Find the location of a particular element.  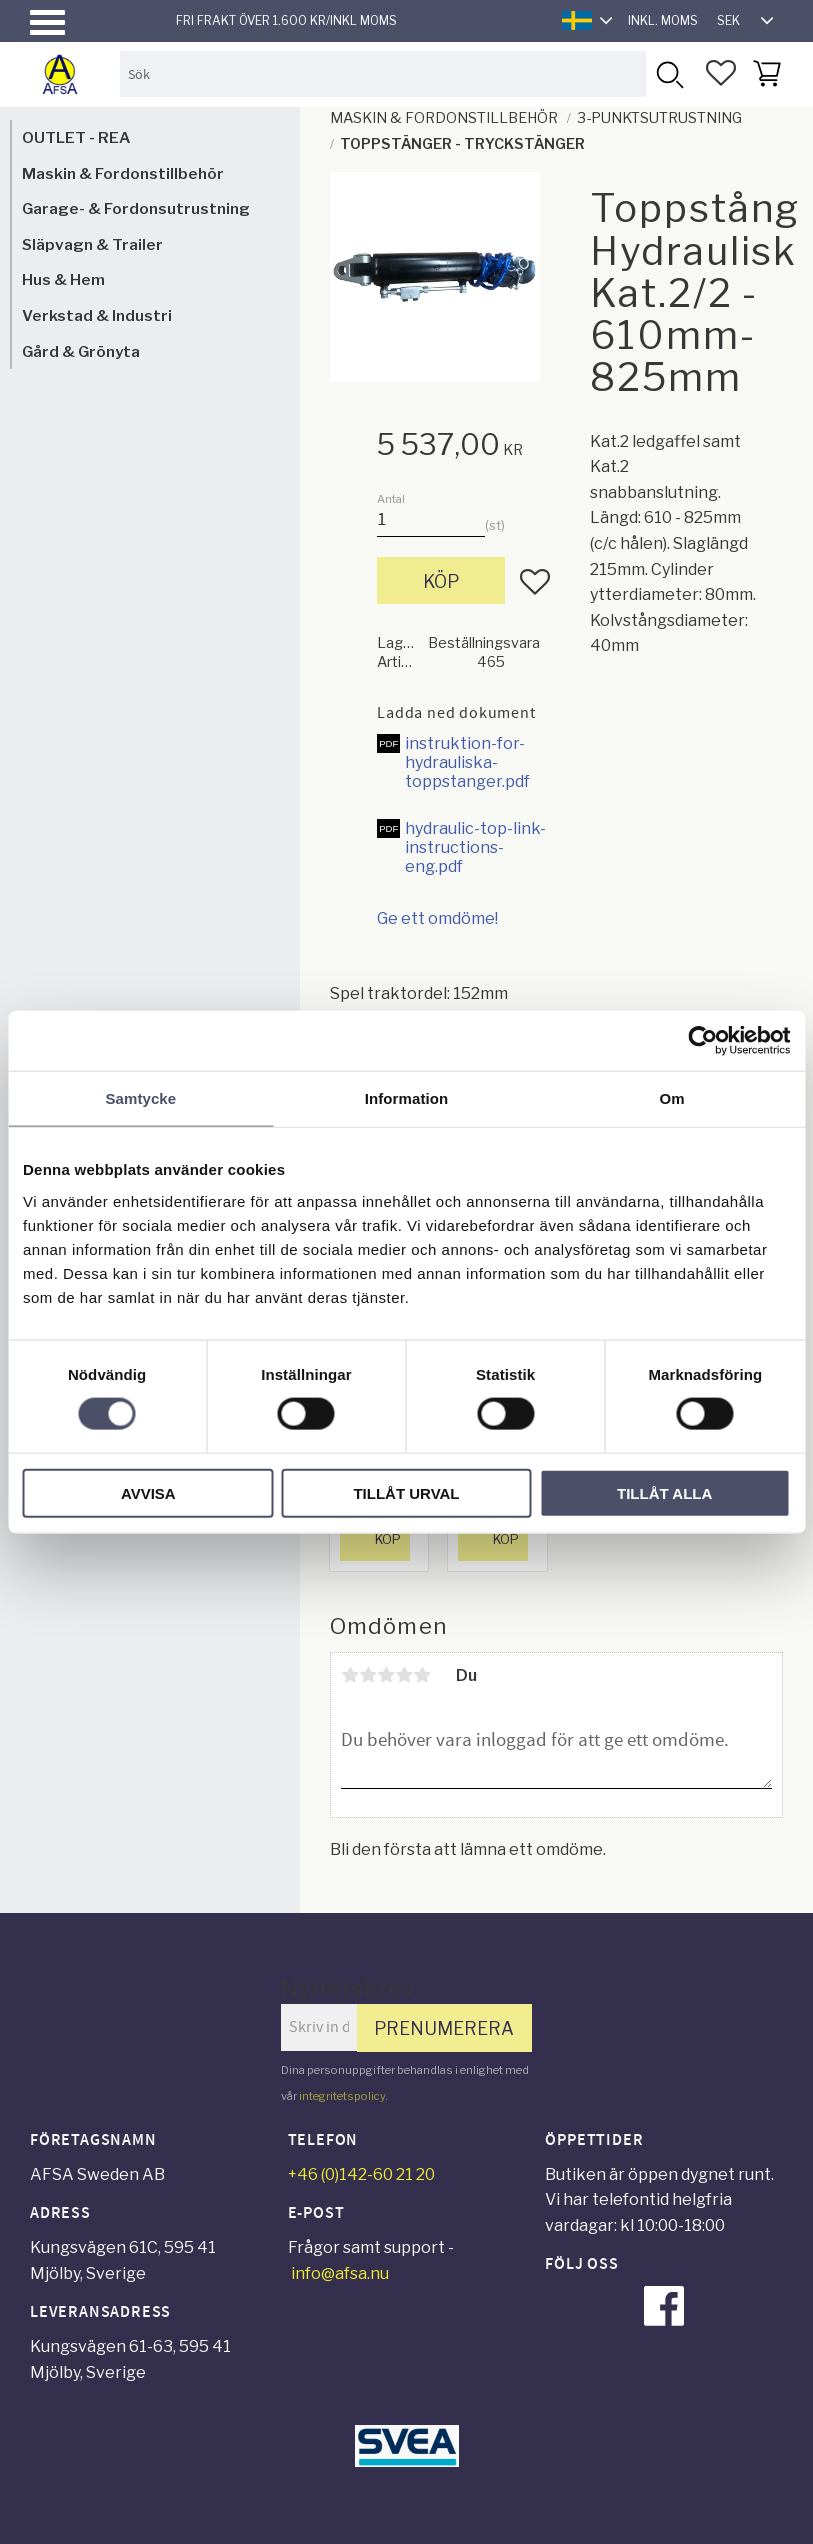

inkl. moms is located at coordinates (663, 20).